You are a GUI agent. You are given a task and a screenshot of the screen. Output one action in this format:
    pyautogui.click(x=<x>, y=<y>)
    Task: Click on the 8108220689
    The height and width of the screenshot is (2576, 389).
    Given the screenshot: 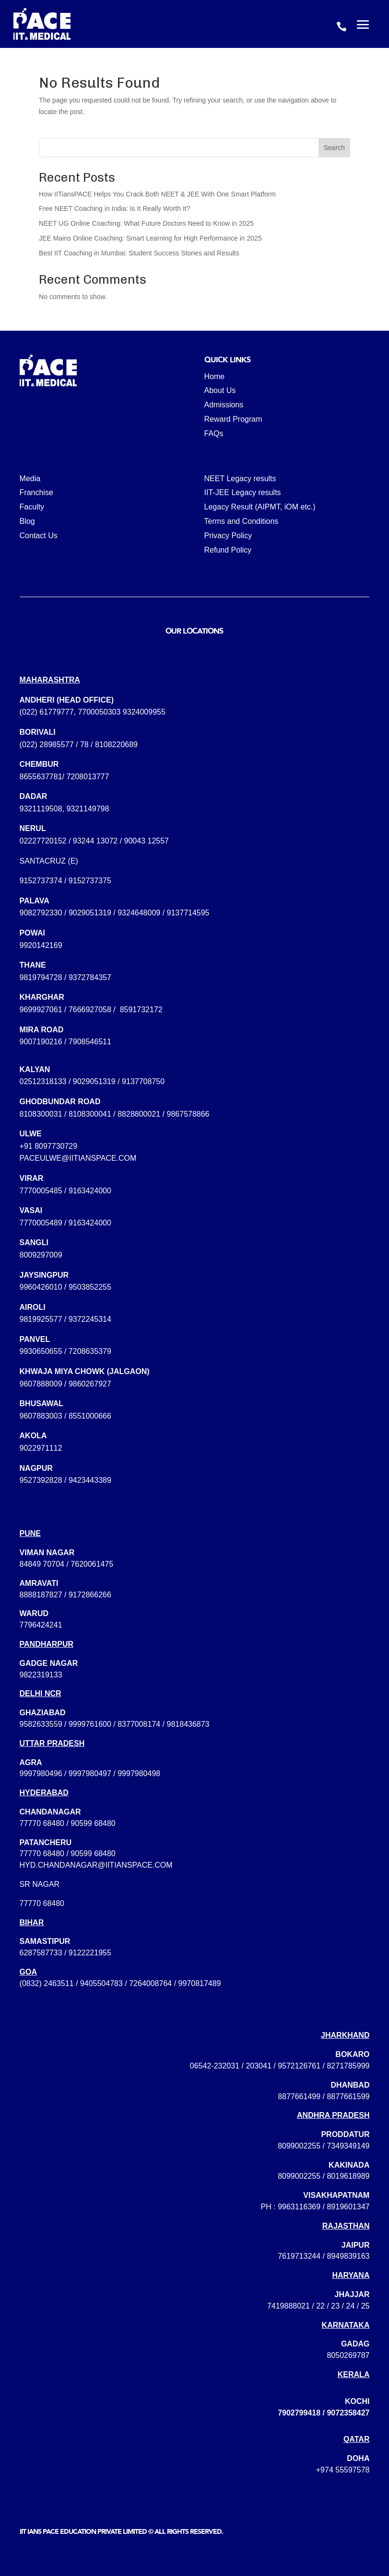 What is the action you would take?
    pyautogui.click(x=116, y=744)
    